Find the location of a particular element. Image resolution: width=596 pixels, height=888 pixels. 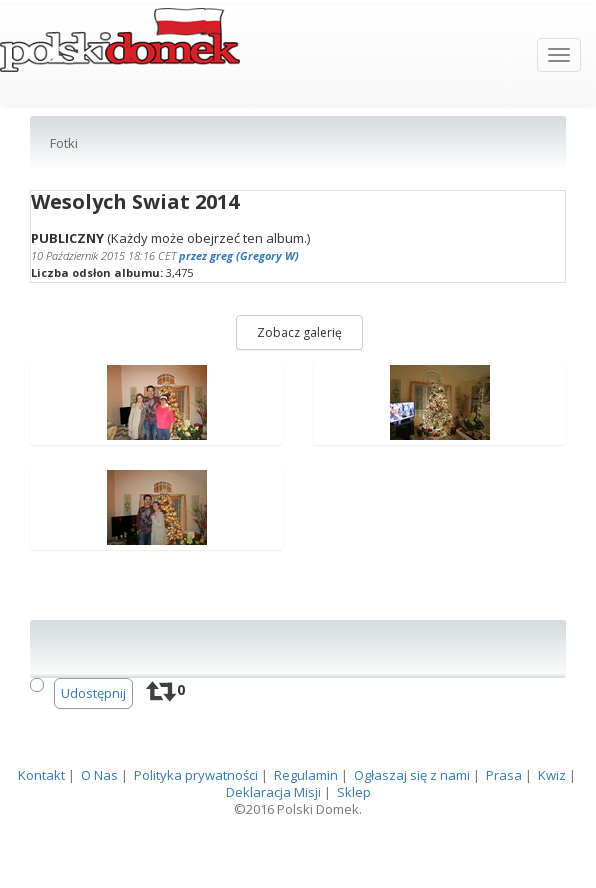

Udostępnij is located at coordinates (93, 743).